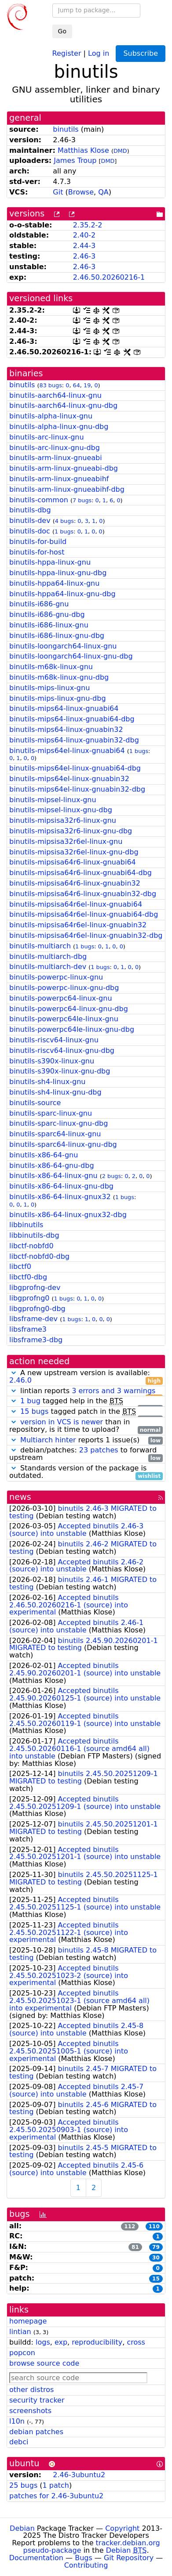 This screenshot has width=172, height=2576. What do you see at coordinates (85, 935) in the screenshot?
I see `binutils-mipsisa64r6el-linux-gnuabin32-dbg` at bounding box center [85, 935].